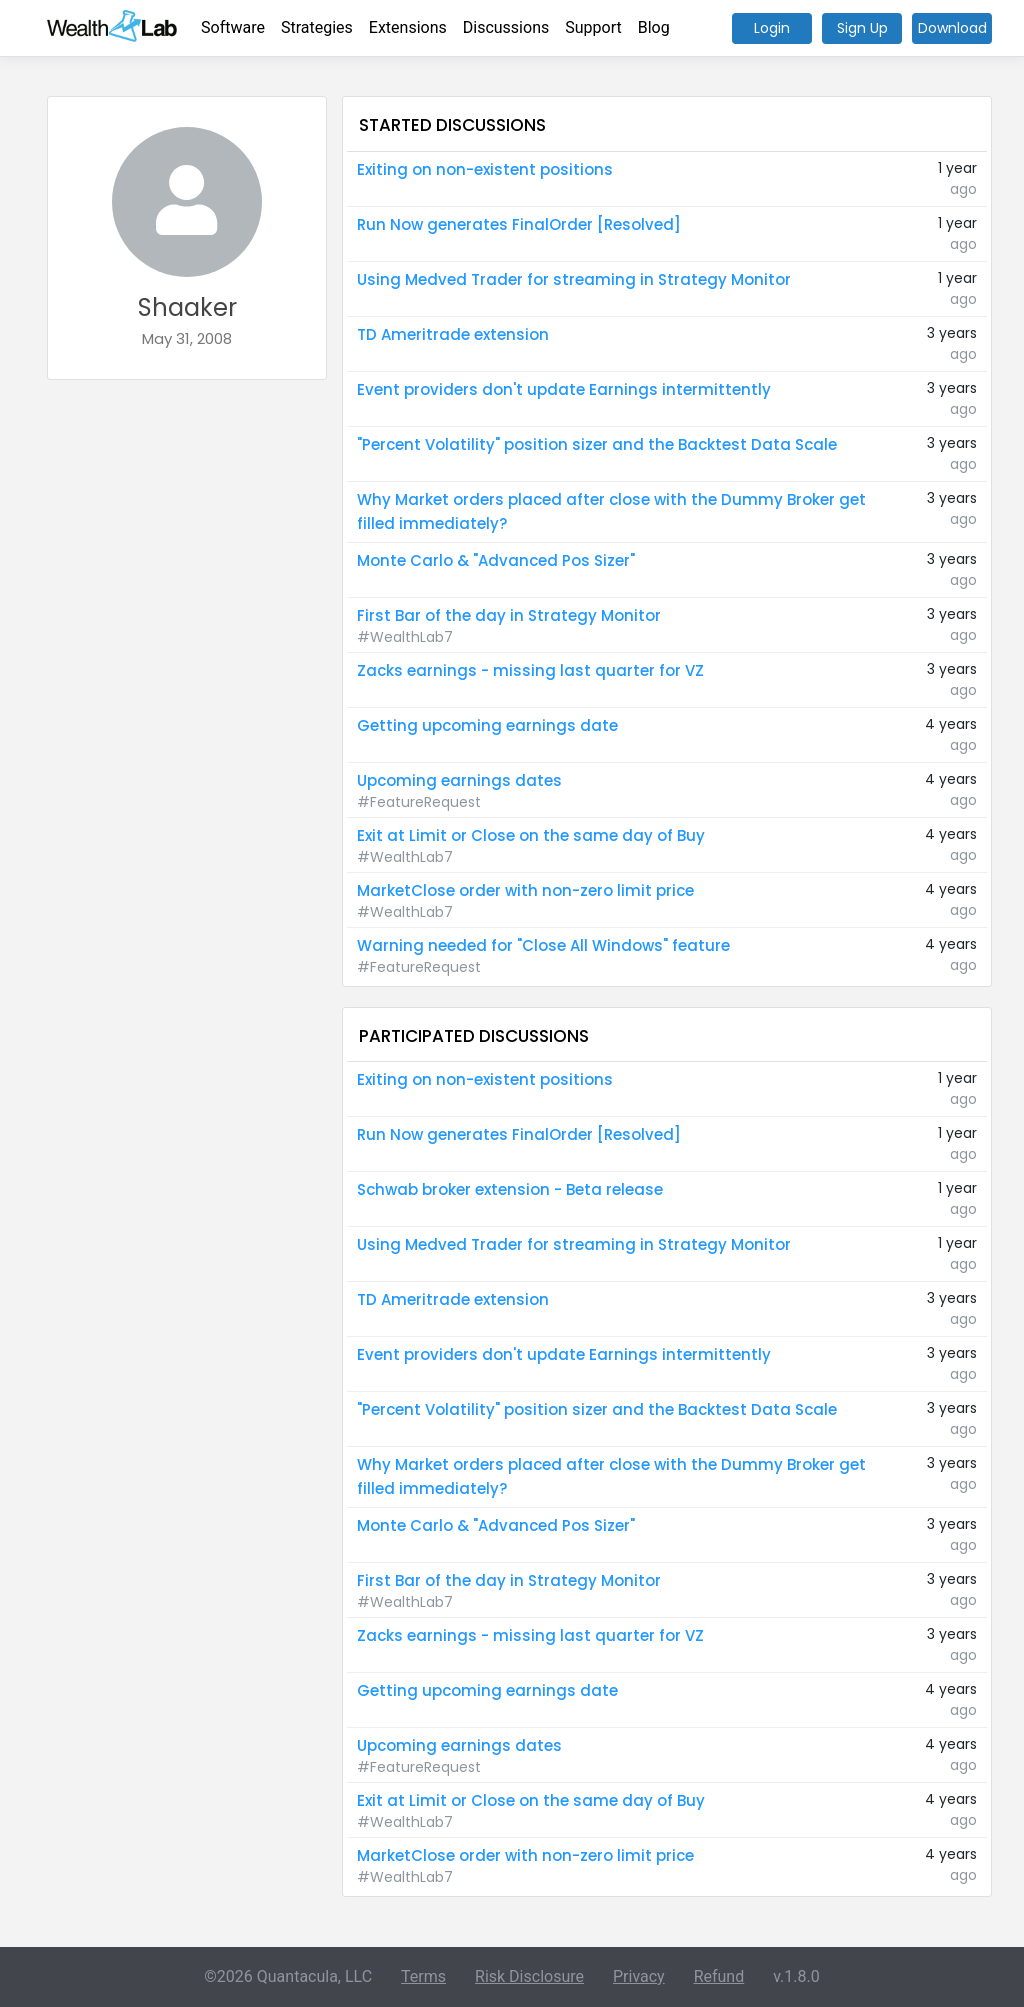 The image size is (1024, 2007). I want to click on Sign Up, so click(862, 28).